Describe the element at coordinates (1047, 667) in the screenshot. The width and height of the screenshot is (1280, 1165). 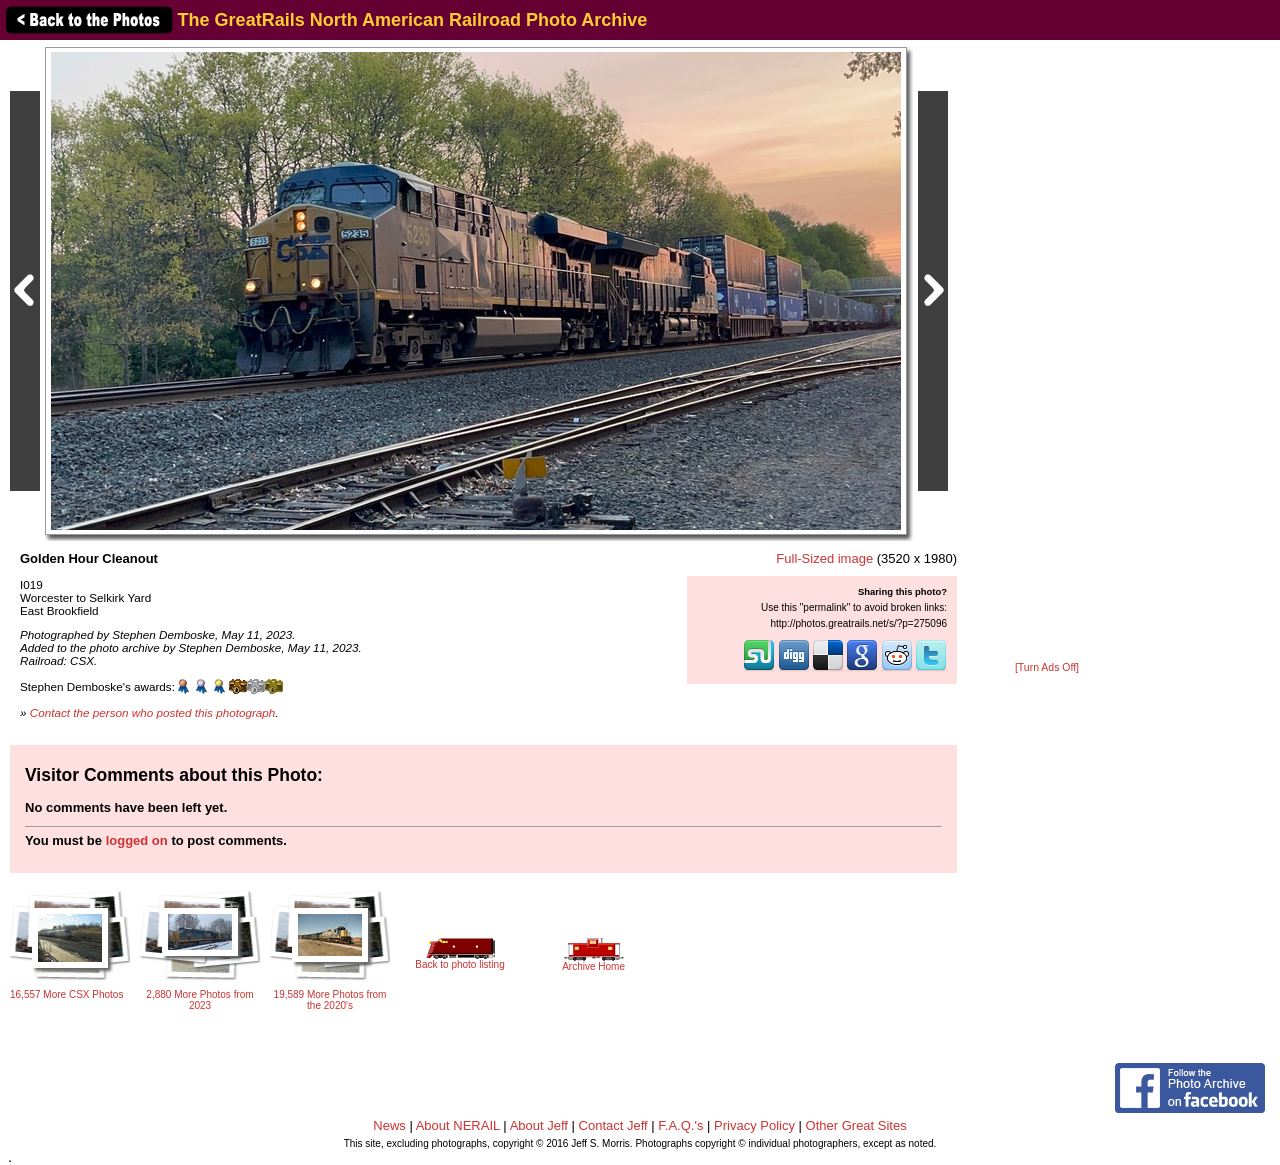
I see `[Turn Ads Off]` at that location.